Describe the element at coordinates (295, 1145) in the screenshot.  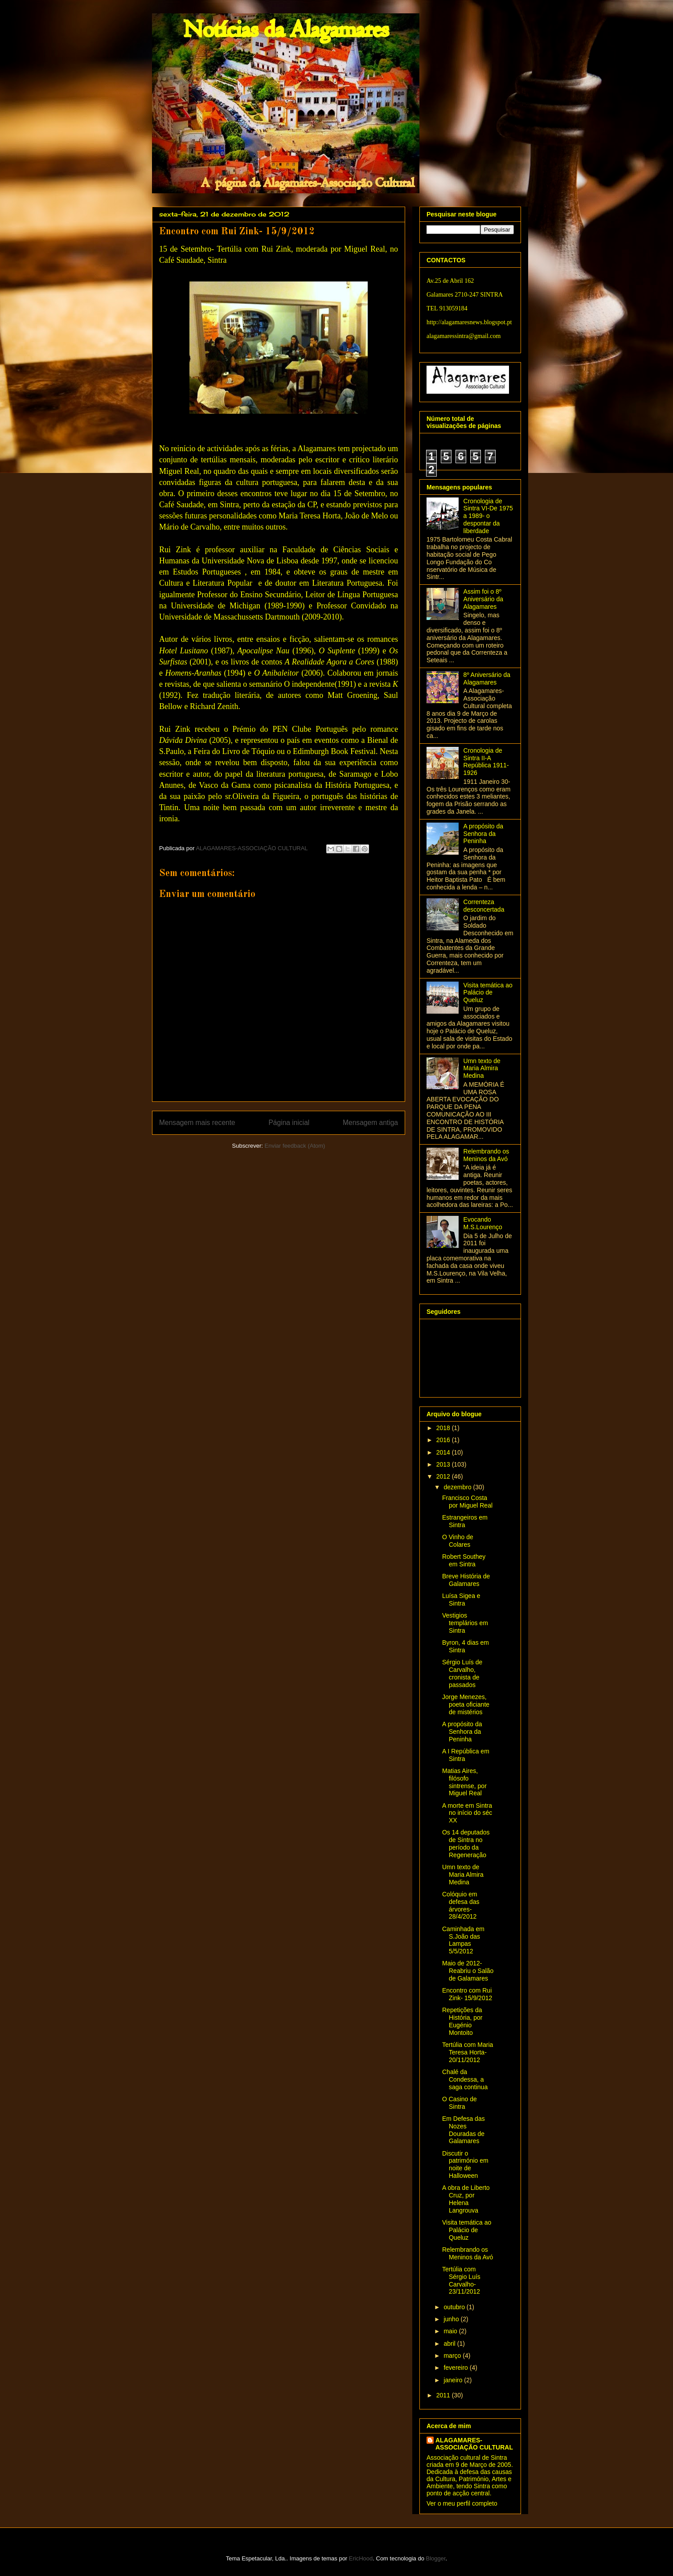
I see `Enviar feedback (Atom)` at that location.